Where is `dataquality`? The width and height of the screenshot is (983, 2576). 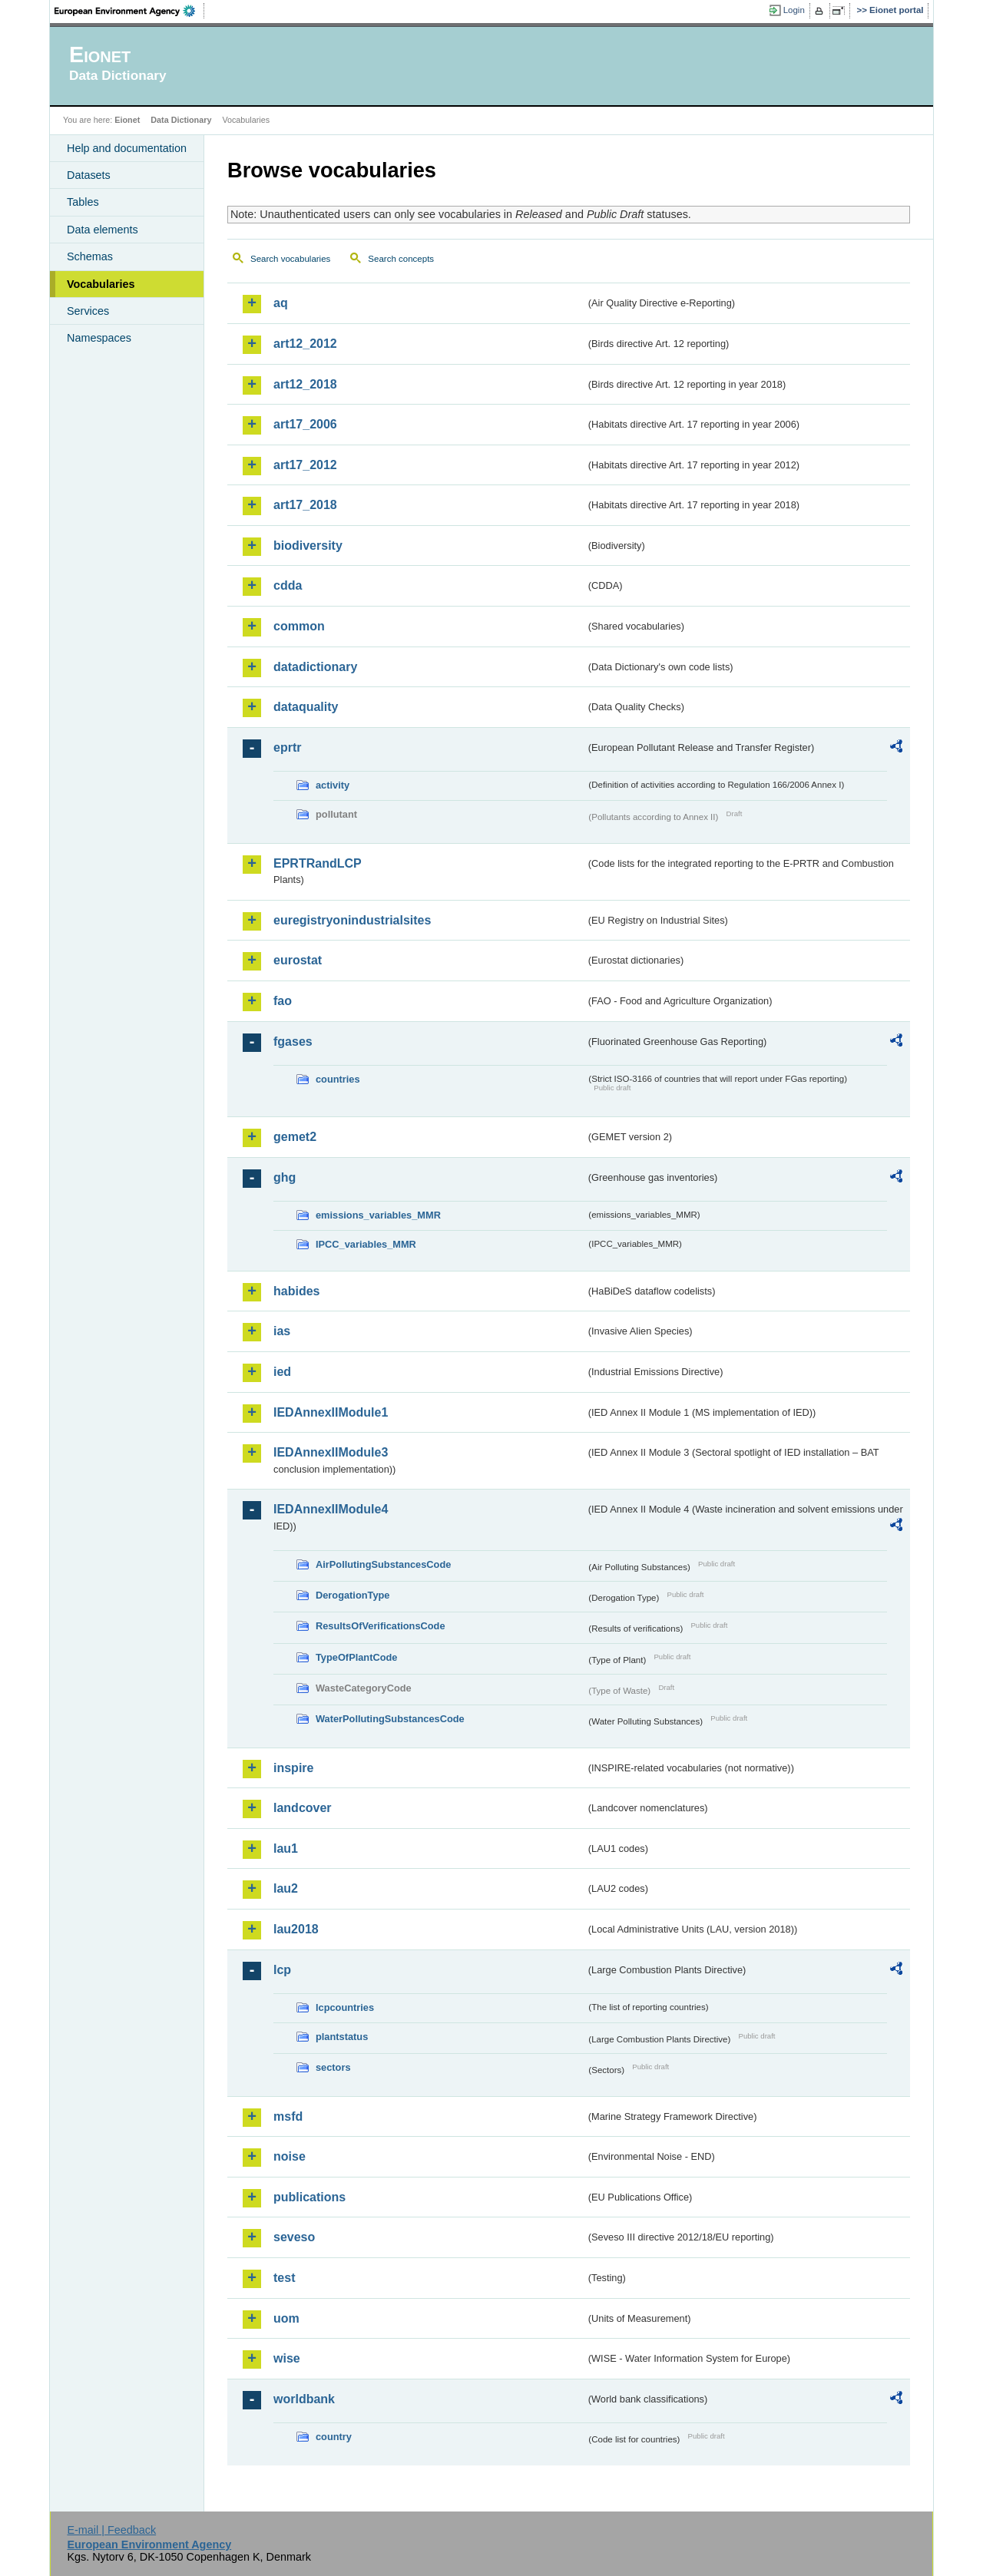 dataquality is located at coordinates (305, 706).